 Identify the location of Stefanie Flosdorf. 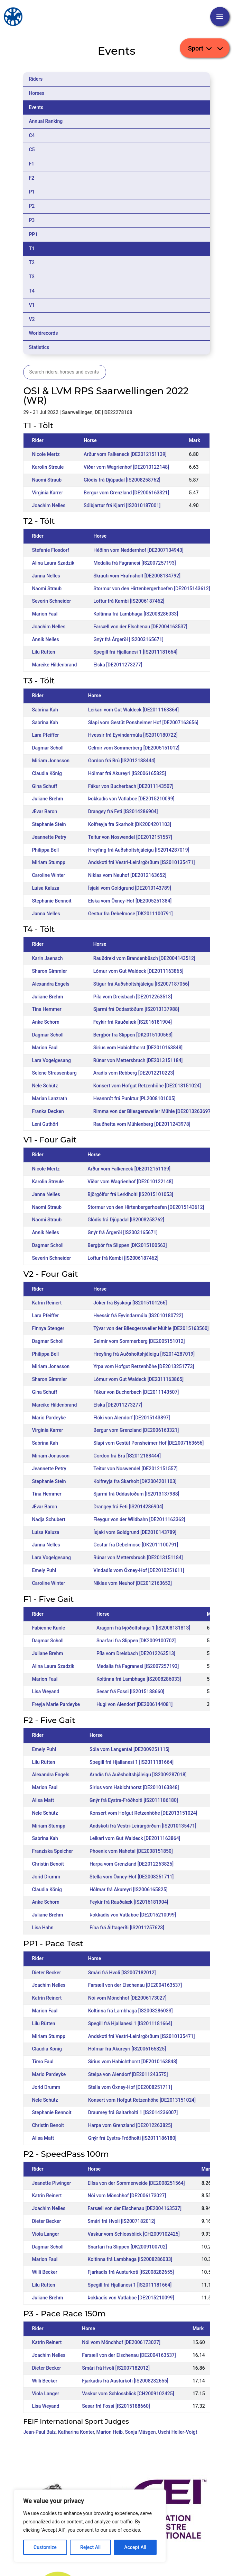
(50, 550).